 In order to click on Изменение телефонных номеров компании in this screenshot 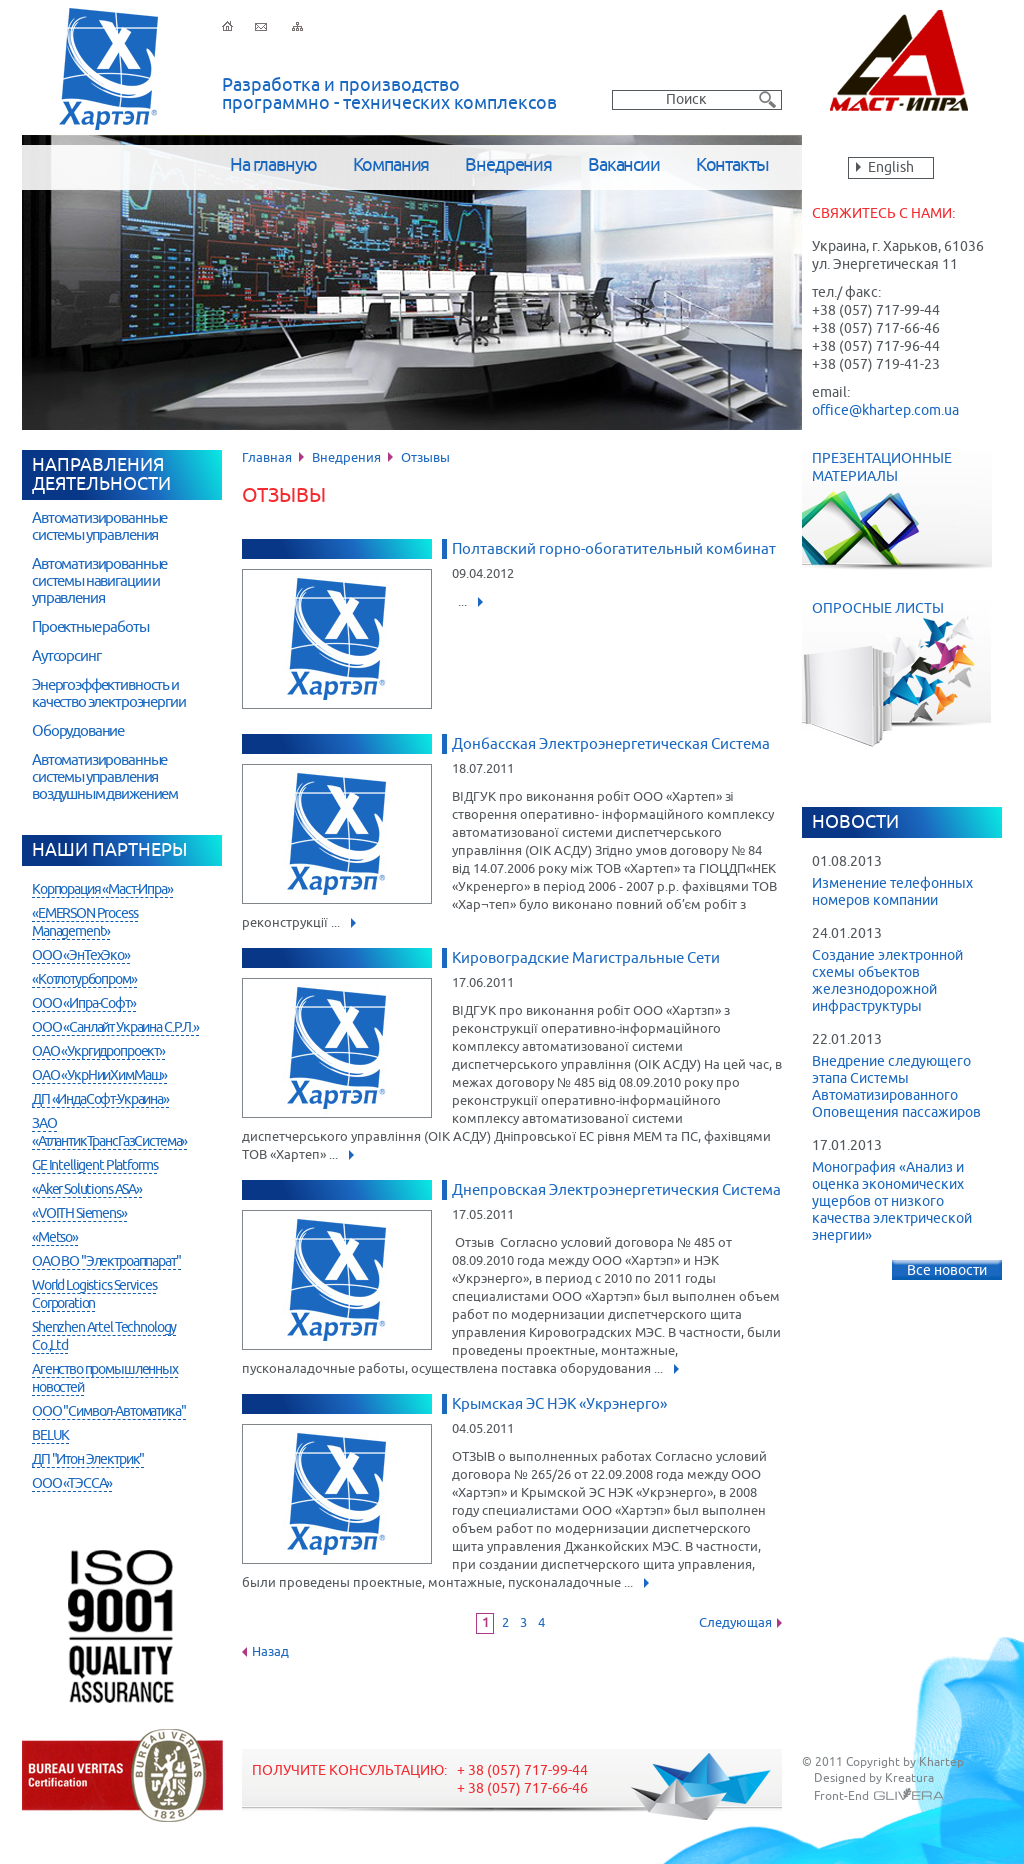, I will do `click(892, 892)`.